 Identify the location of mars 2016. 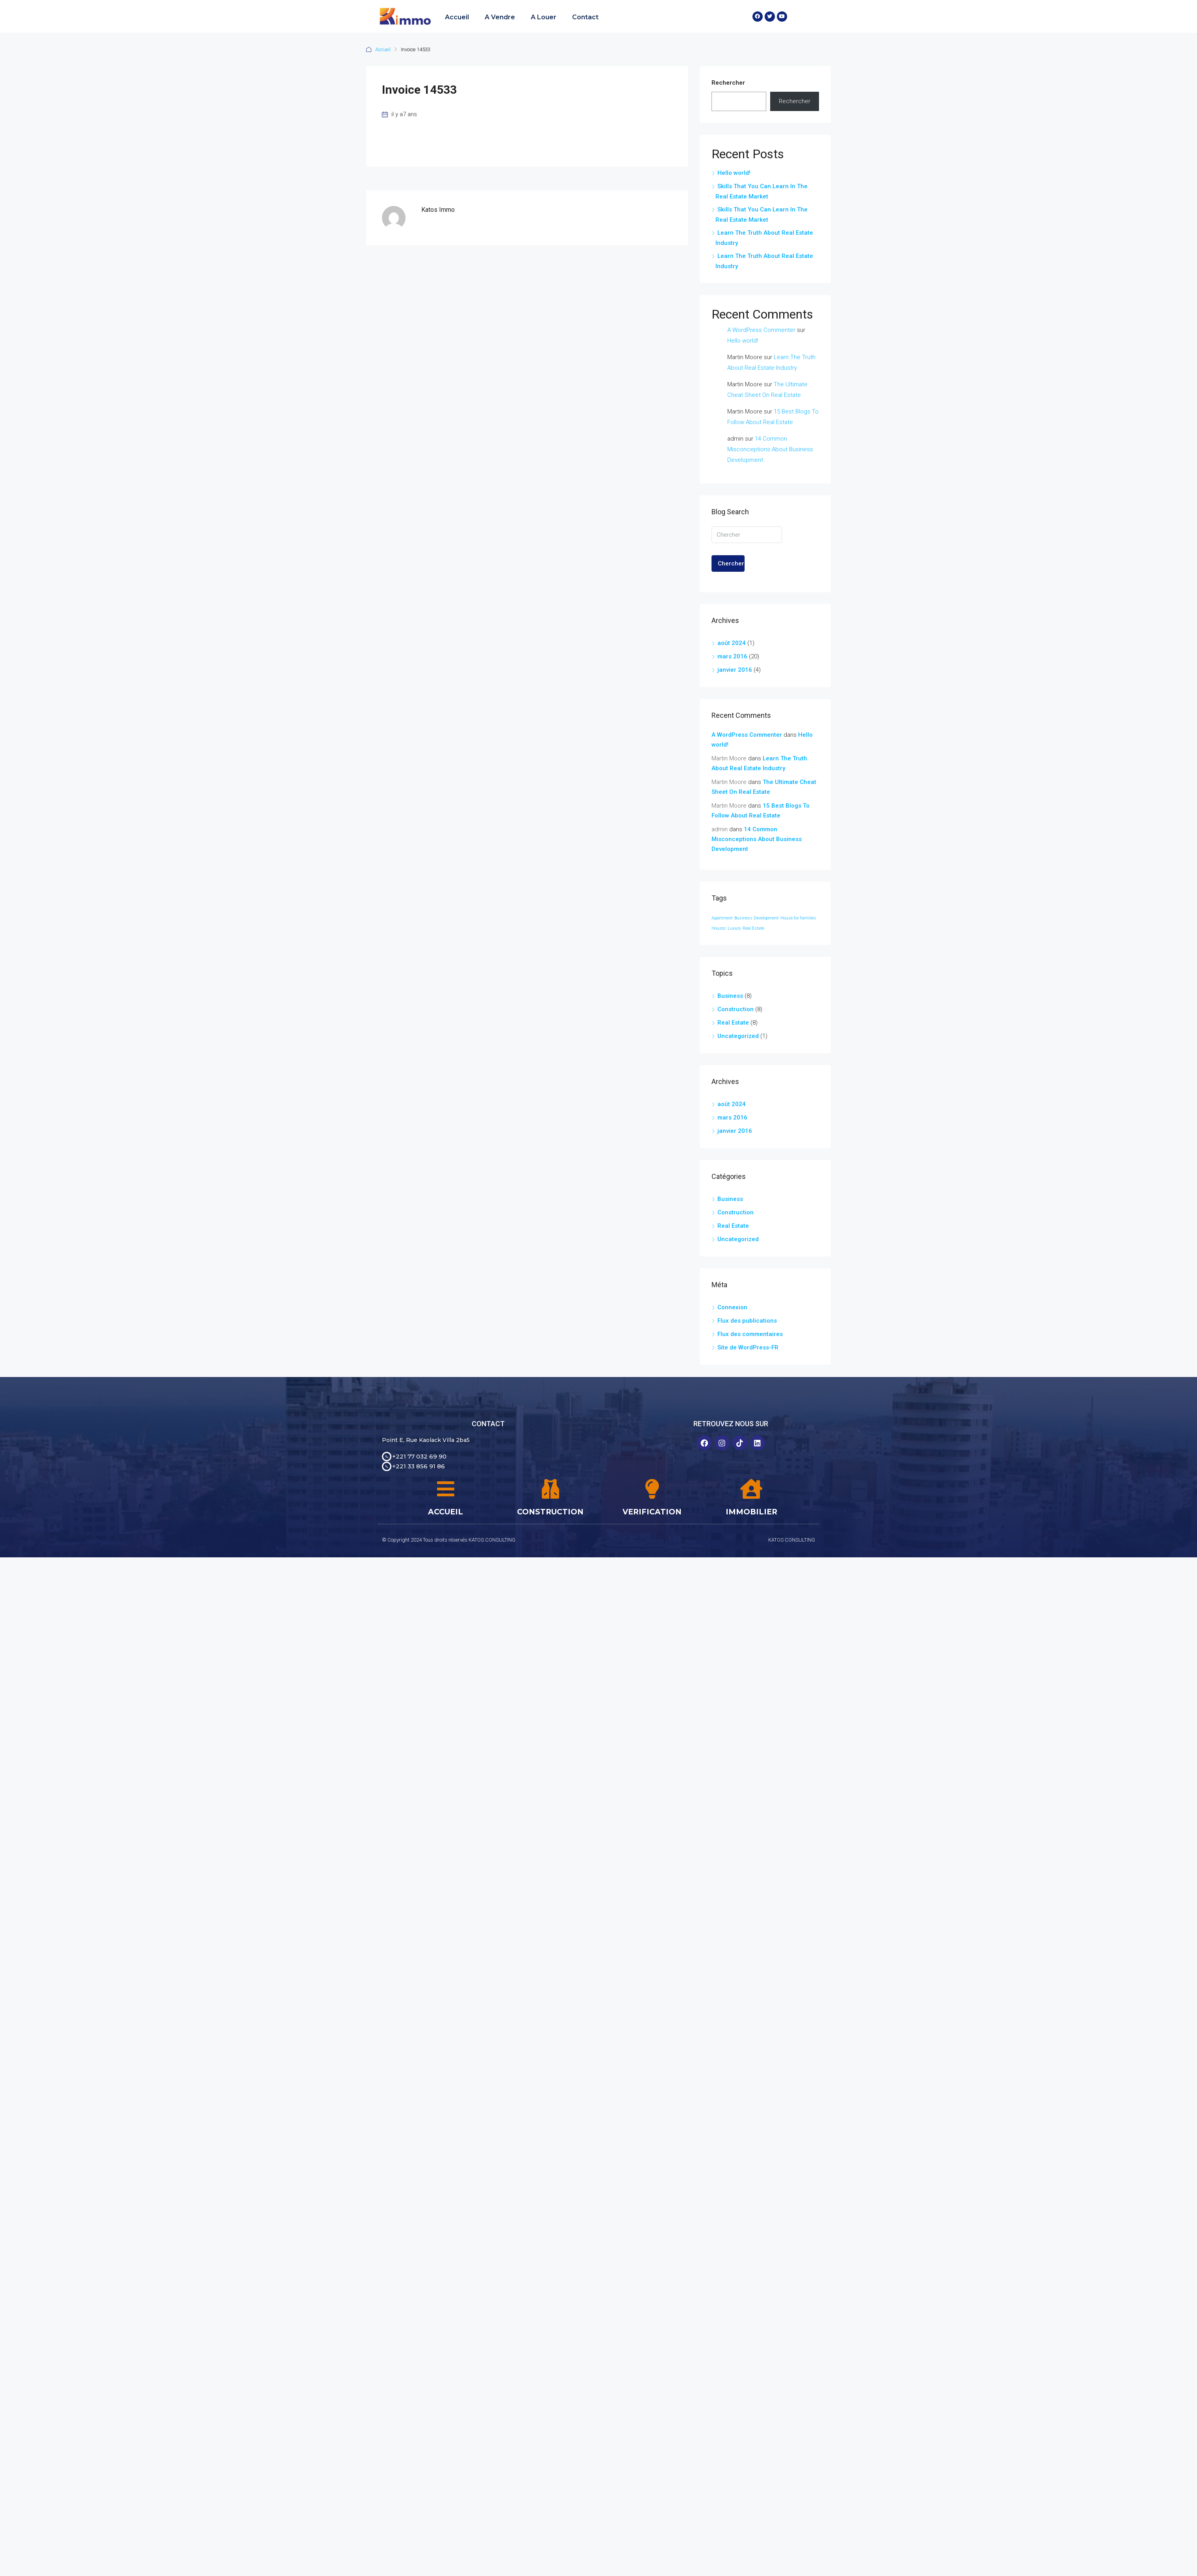
(732, 656).